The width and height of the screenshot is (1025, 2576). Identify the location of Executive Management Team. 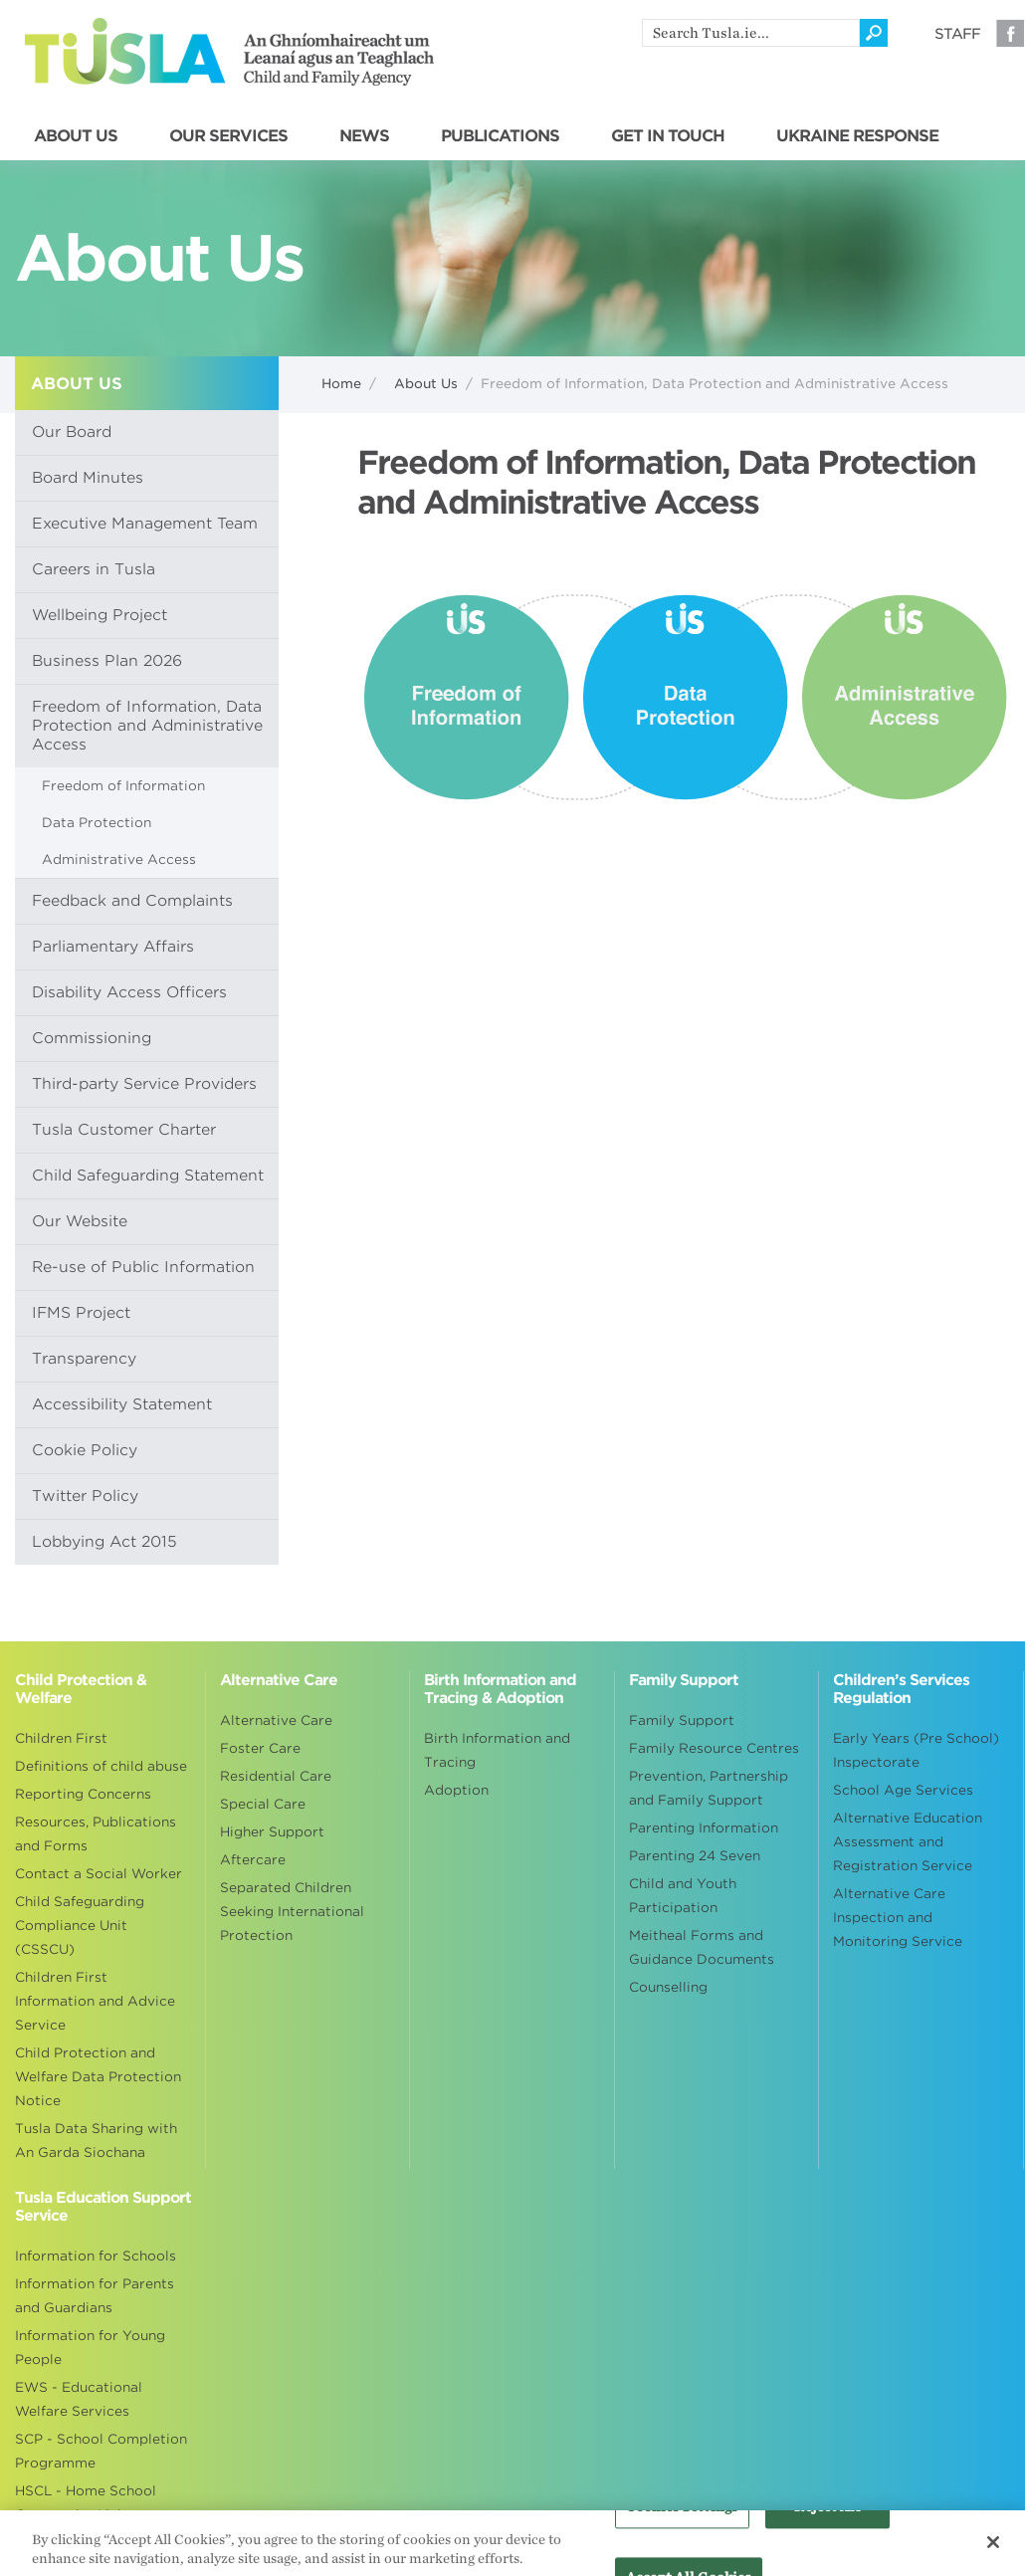
(145, 524).